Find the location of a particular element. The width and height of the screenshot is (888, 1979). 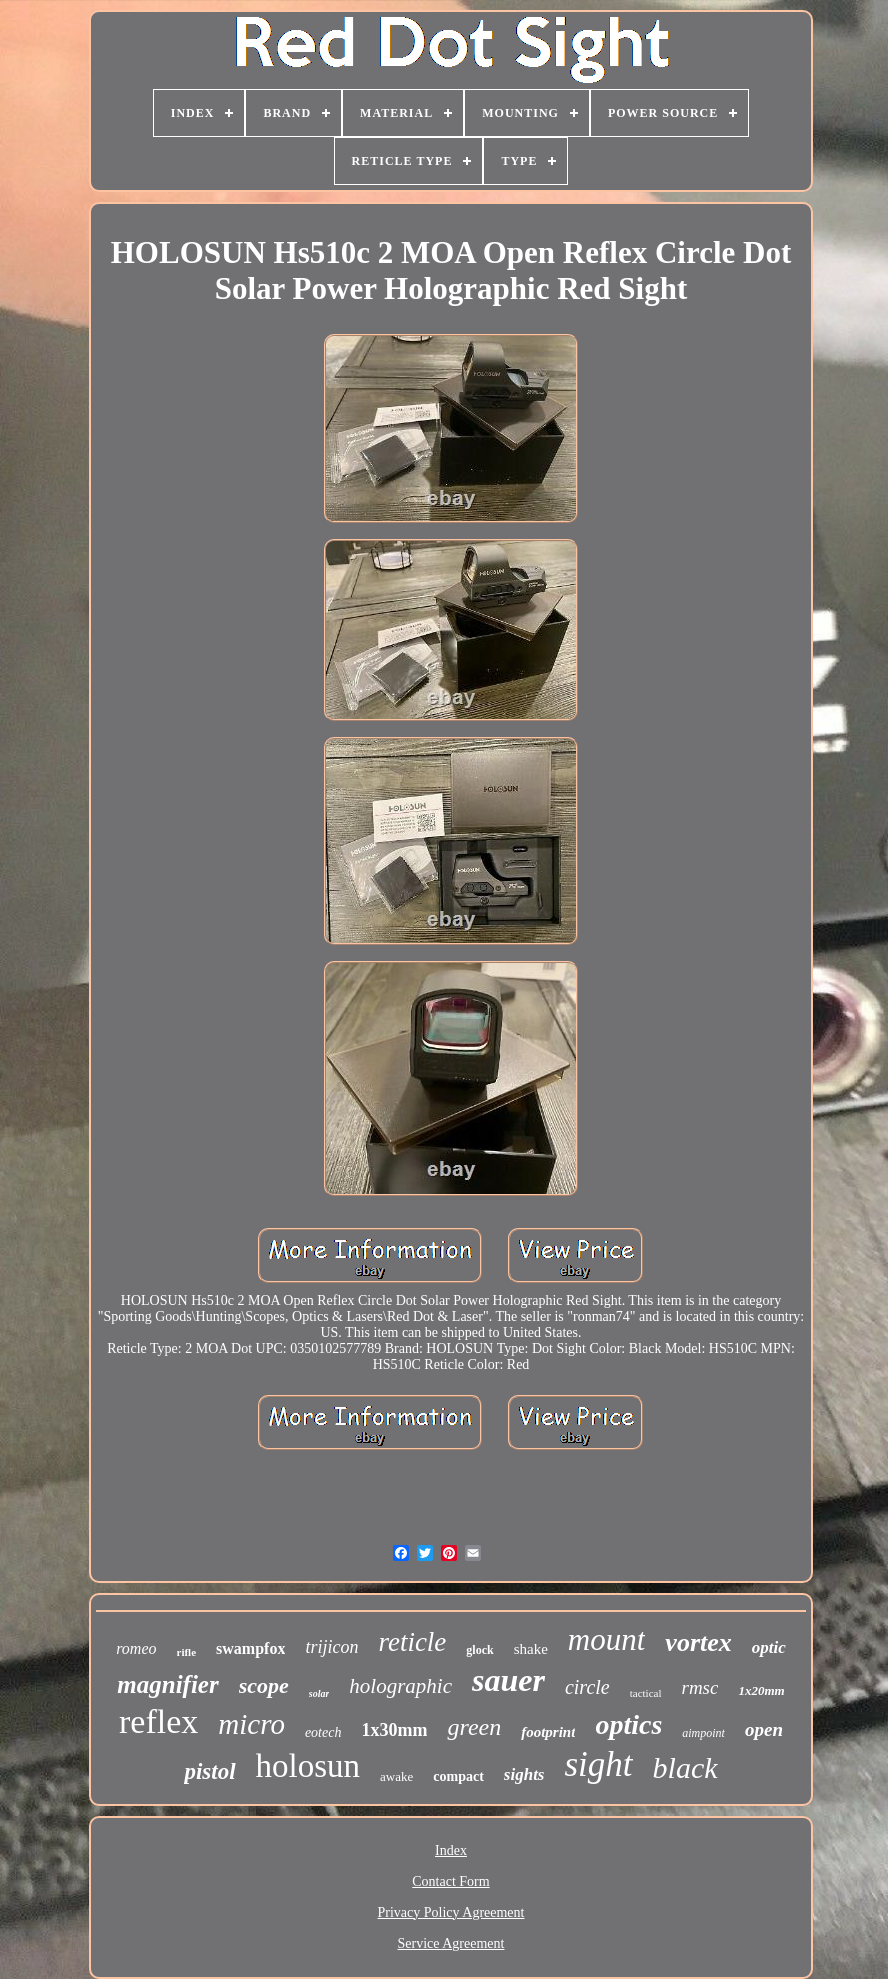

micro is located at coordinates (251, 1724).